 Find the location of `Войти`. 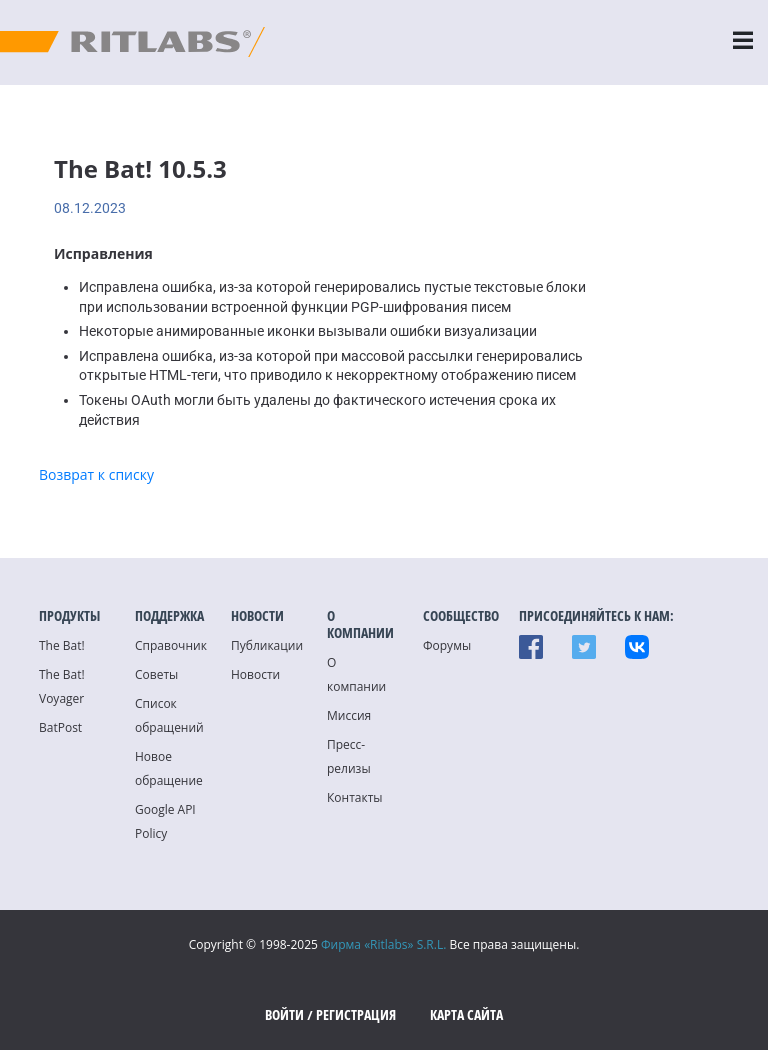

Войти is located at coordinates (284, 1014).